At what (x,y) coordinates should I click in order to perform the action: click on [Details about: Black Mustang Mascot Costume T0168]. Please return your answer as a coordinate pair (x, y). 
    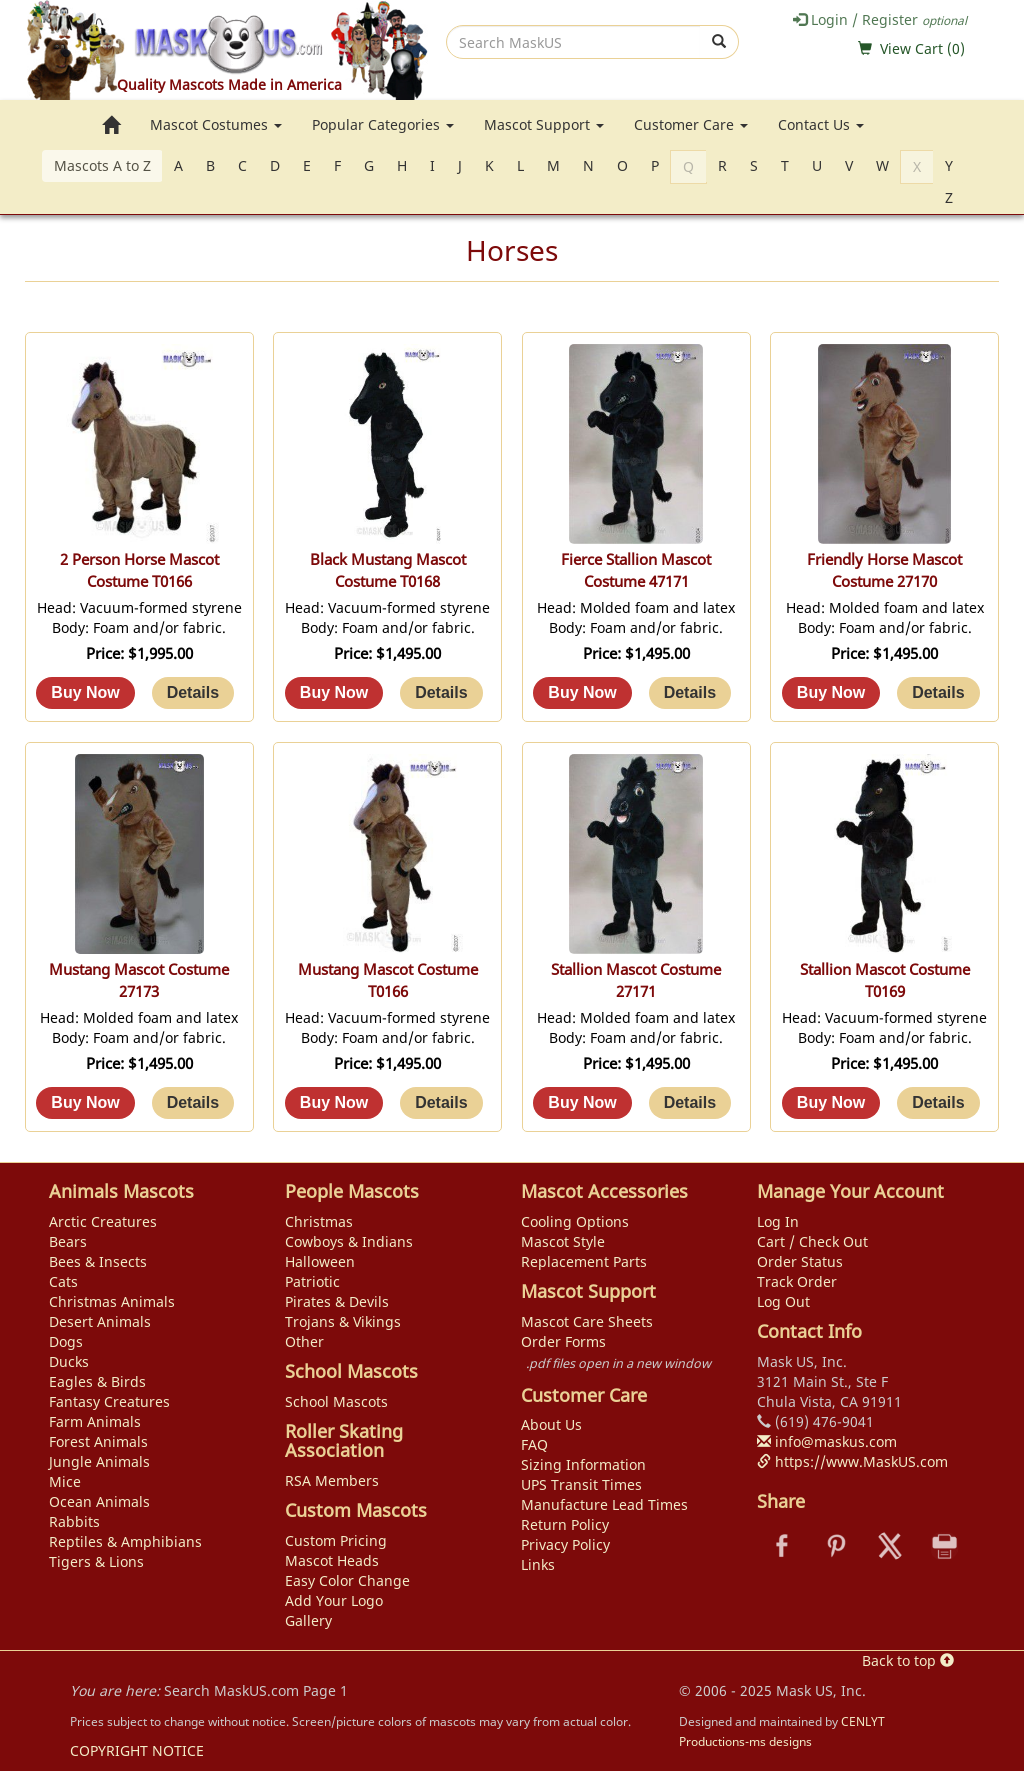
    Looking at the image, I should click on (441, 693).